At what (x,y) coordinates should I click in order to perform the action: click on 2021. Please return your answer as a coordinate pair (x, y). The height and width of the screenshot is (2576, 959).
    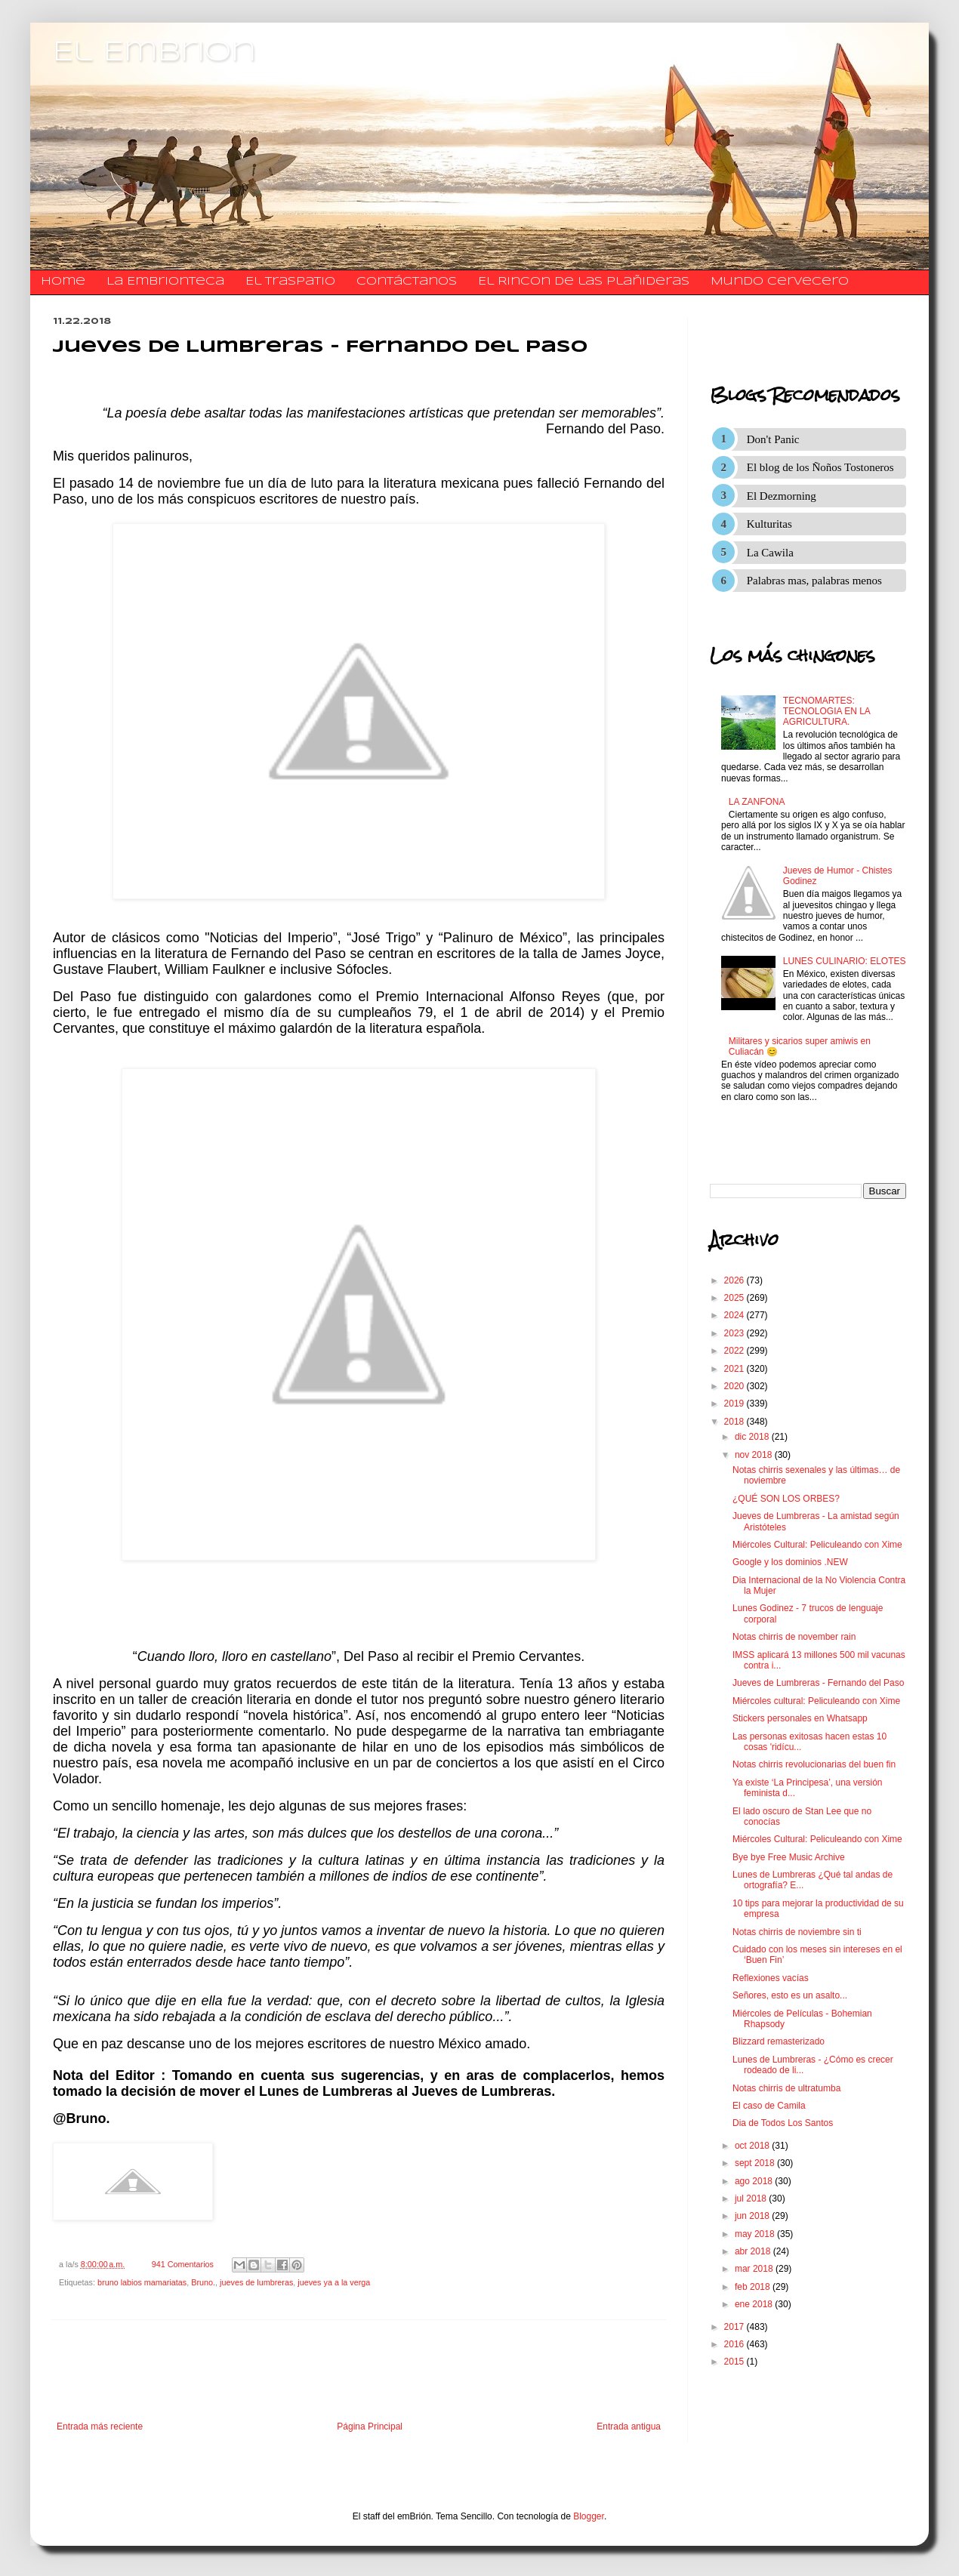
    Looking at the image, I should click on (735, 1368).